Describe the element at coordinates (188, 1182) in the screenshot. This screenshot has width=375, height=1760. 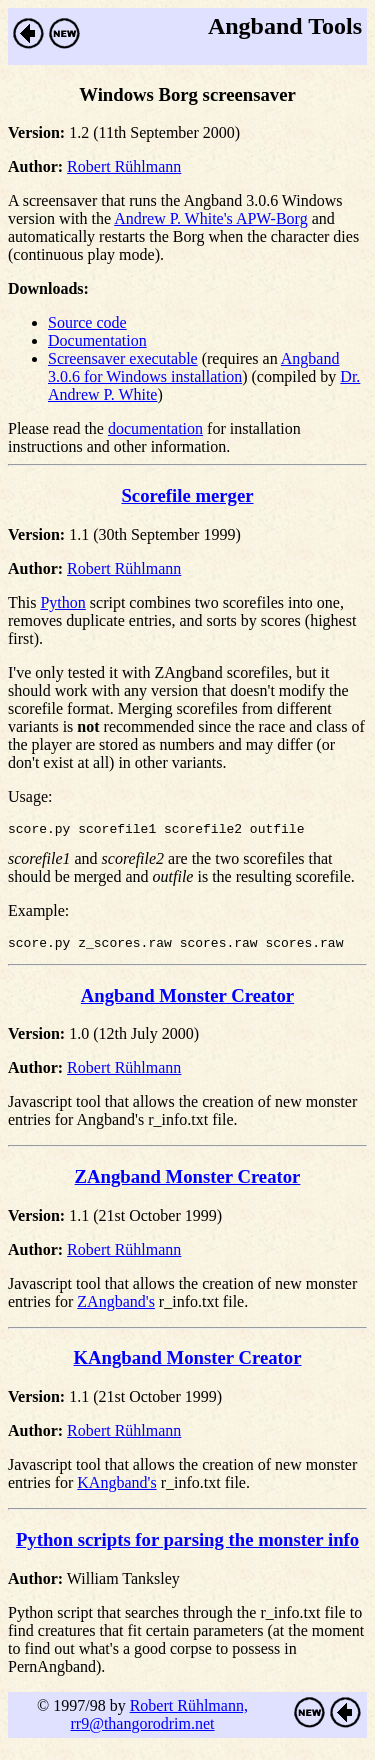
I see `ZAngband Monster Creator` at that location.